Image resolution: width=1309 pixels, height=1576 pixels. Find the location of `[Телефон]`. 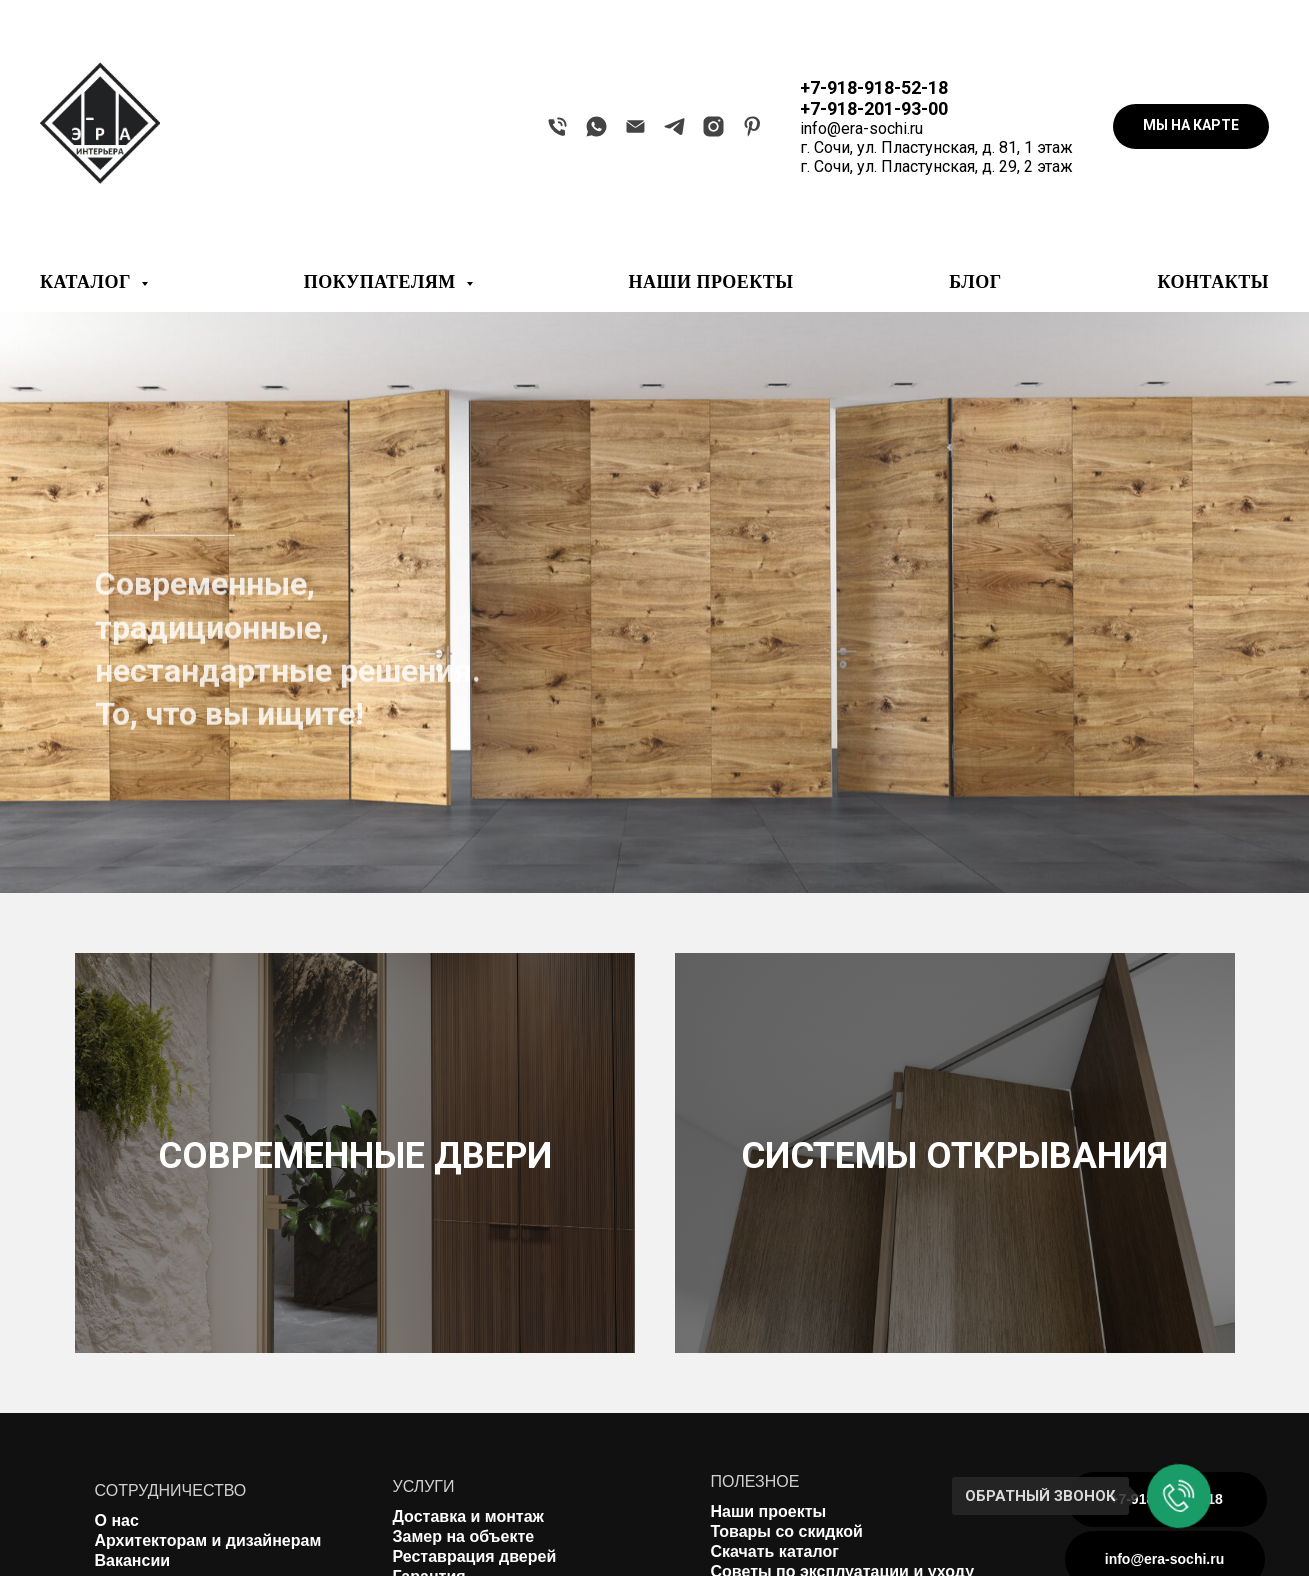

[Телефон] is located at coordinates (557, 126).